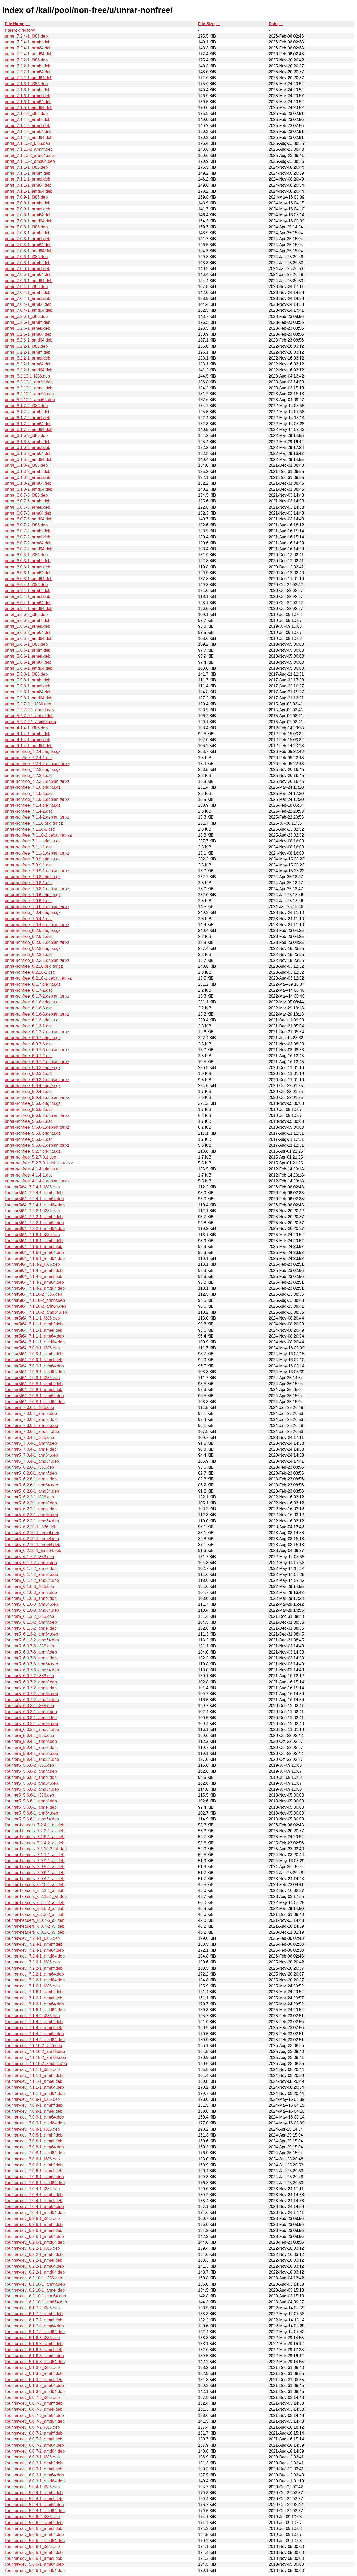 This screenshot has width=357, height=2576. I want to click on libunrar-dev_7.0.8-1_armel.deb, so click(33, 2141).